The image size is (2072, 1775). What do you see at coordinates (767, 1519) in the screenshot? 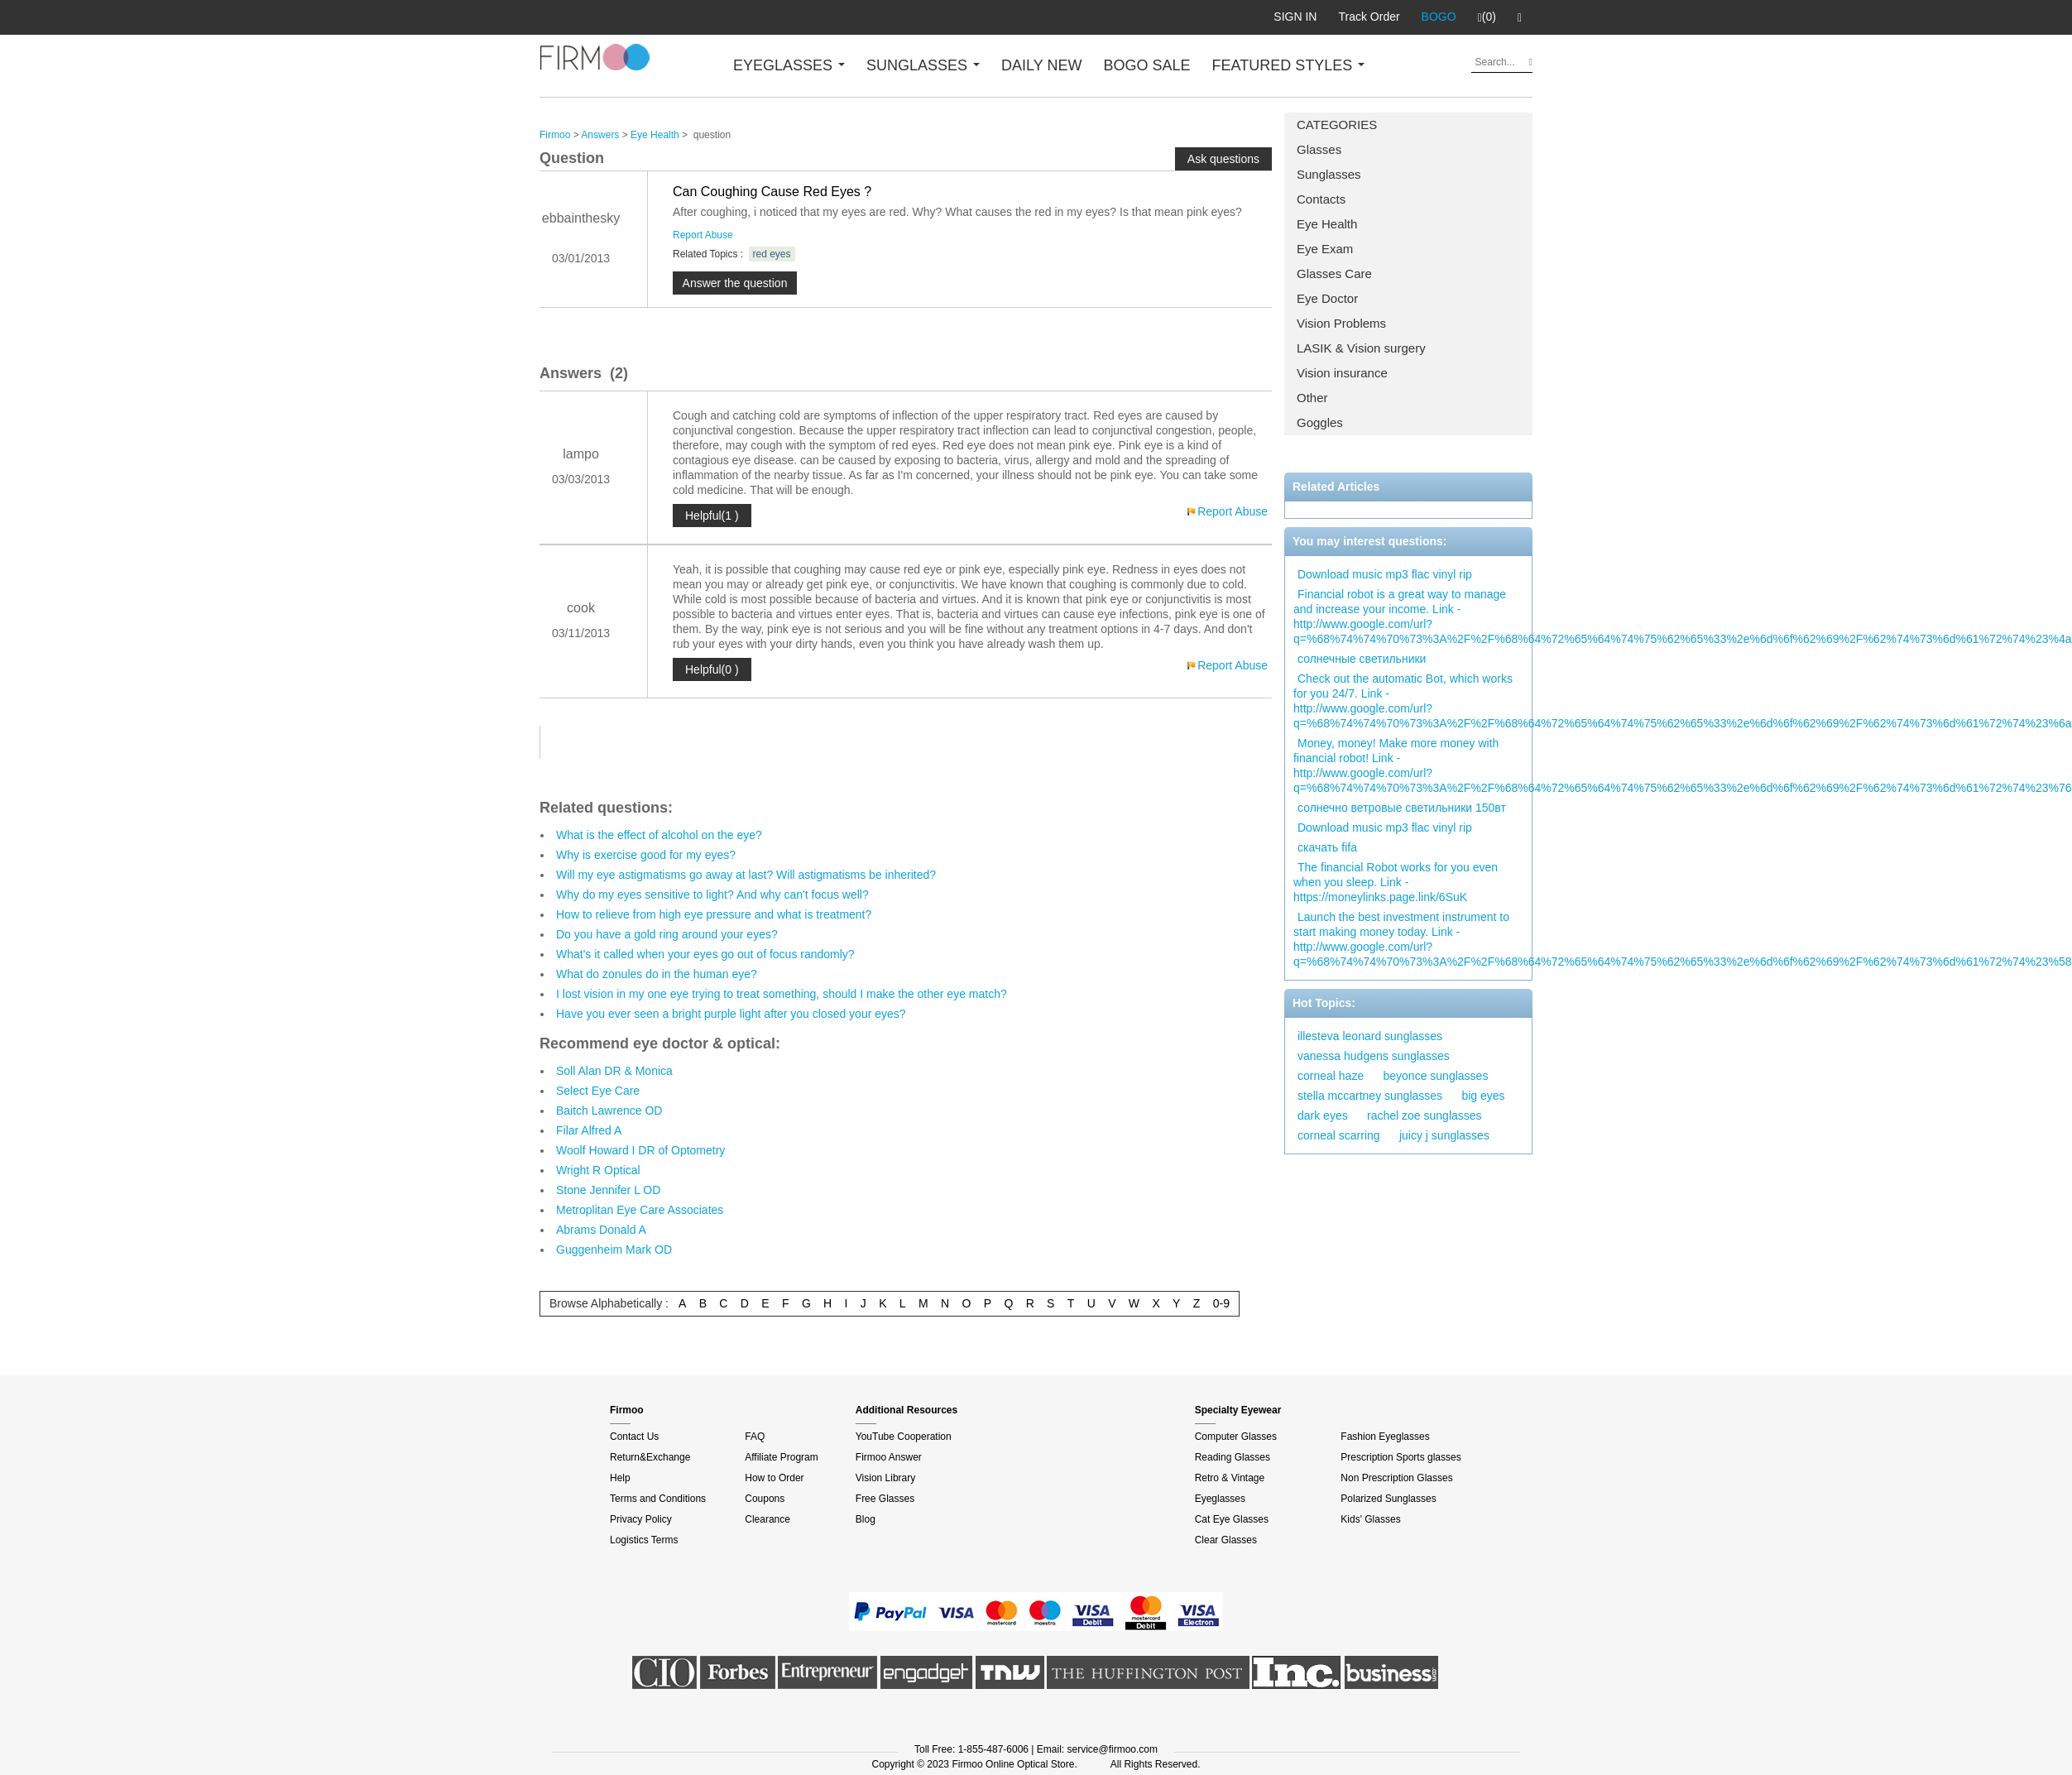
I see `Clearance` at bounding box center [767, 1519].